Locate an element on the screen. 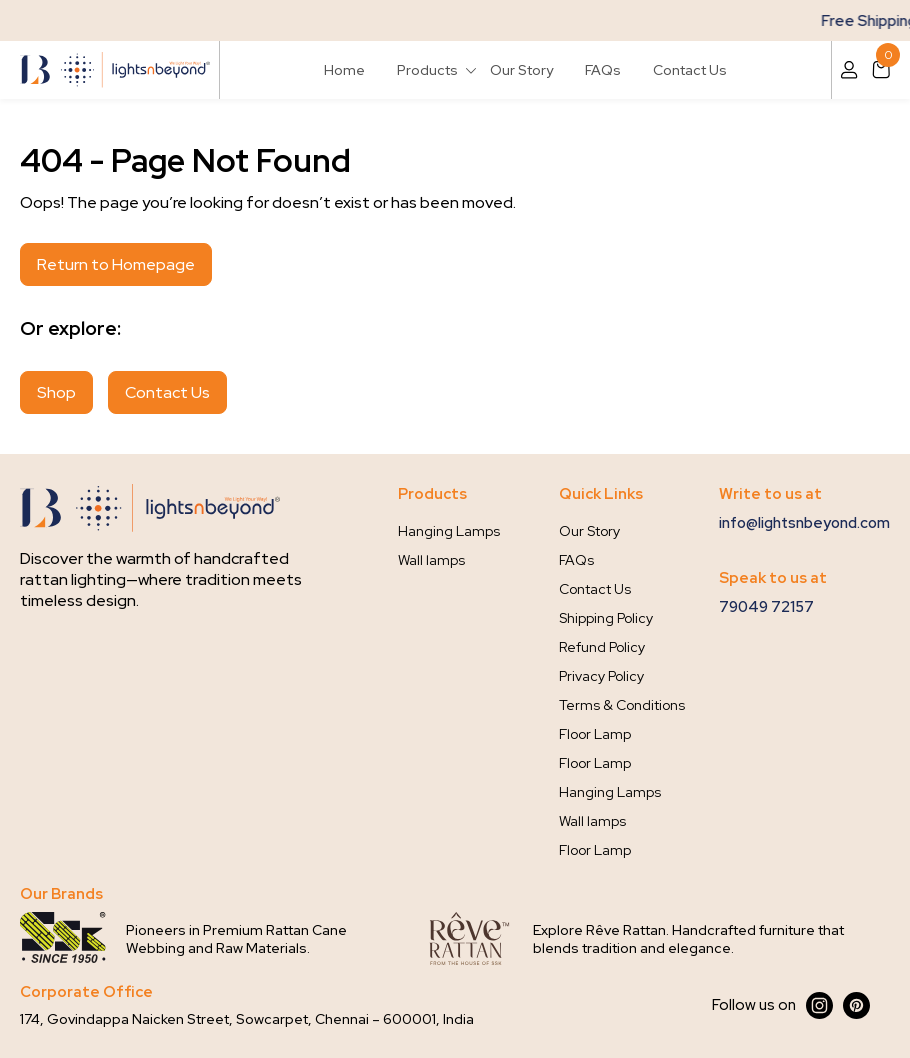 The image size is (910, 1058). Our Story is located at coordinates (521, 70).